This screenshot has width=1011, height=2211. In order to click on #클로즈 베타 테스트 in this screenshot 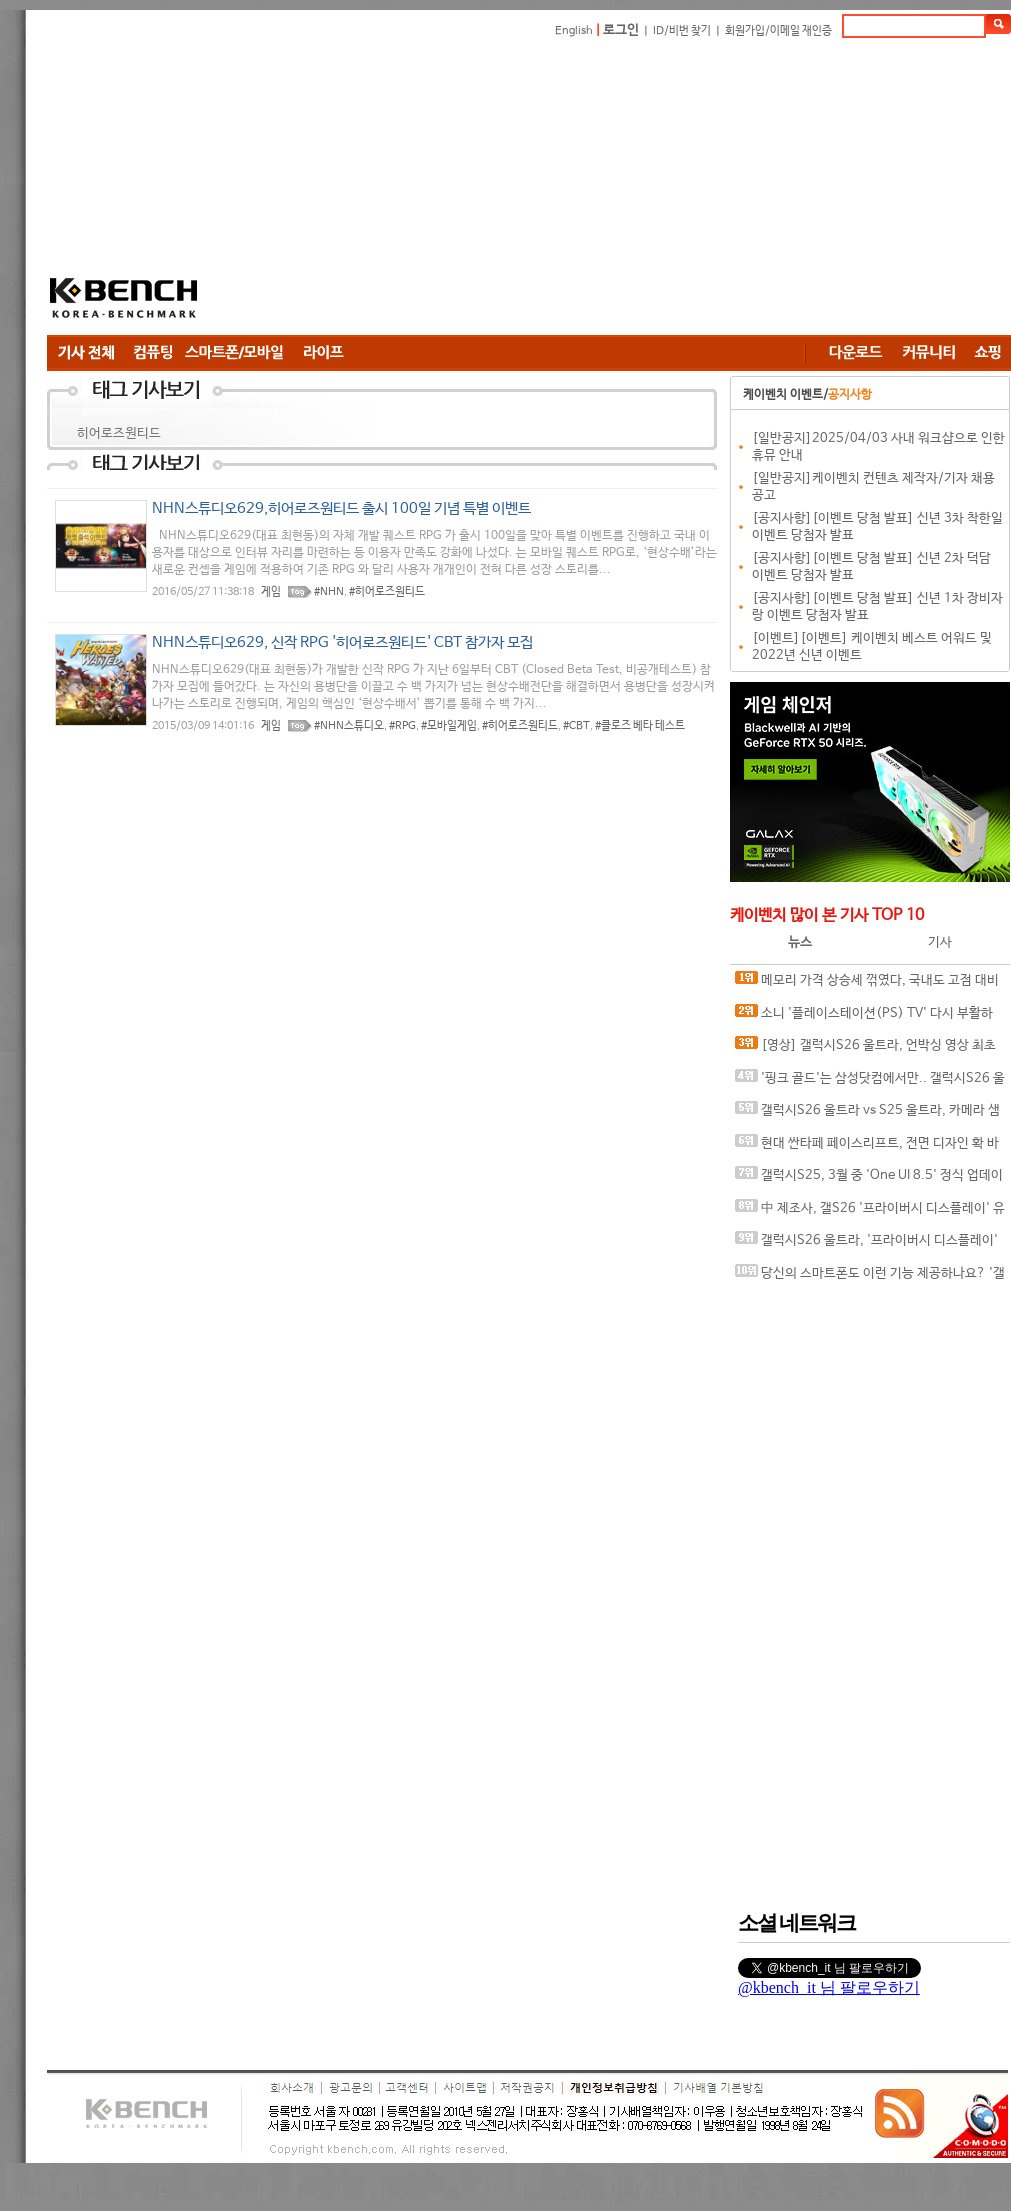, I will do `click(640, 726)`.